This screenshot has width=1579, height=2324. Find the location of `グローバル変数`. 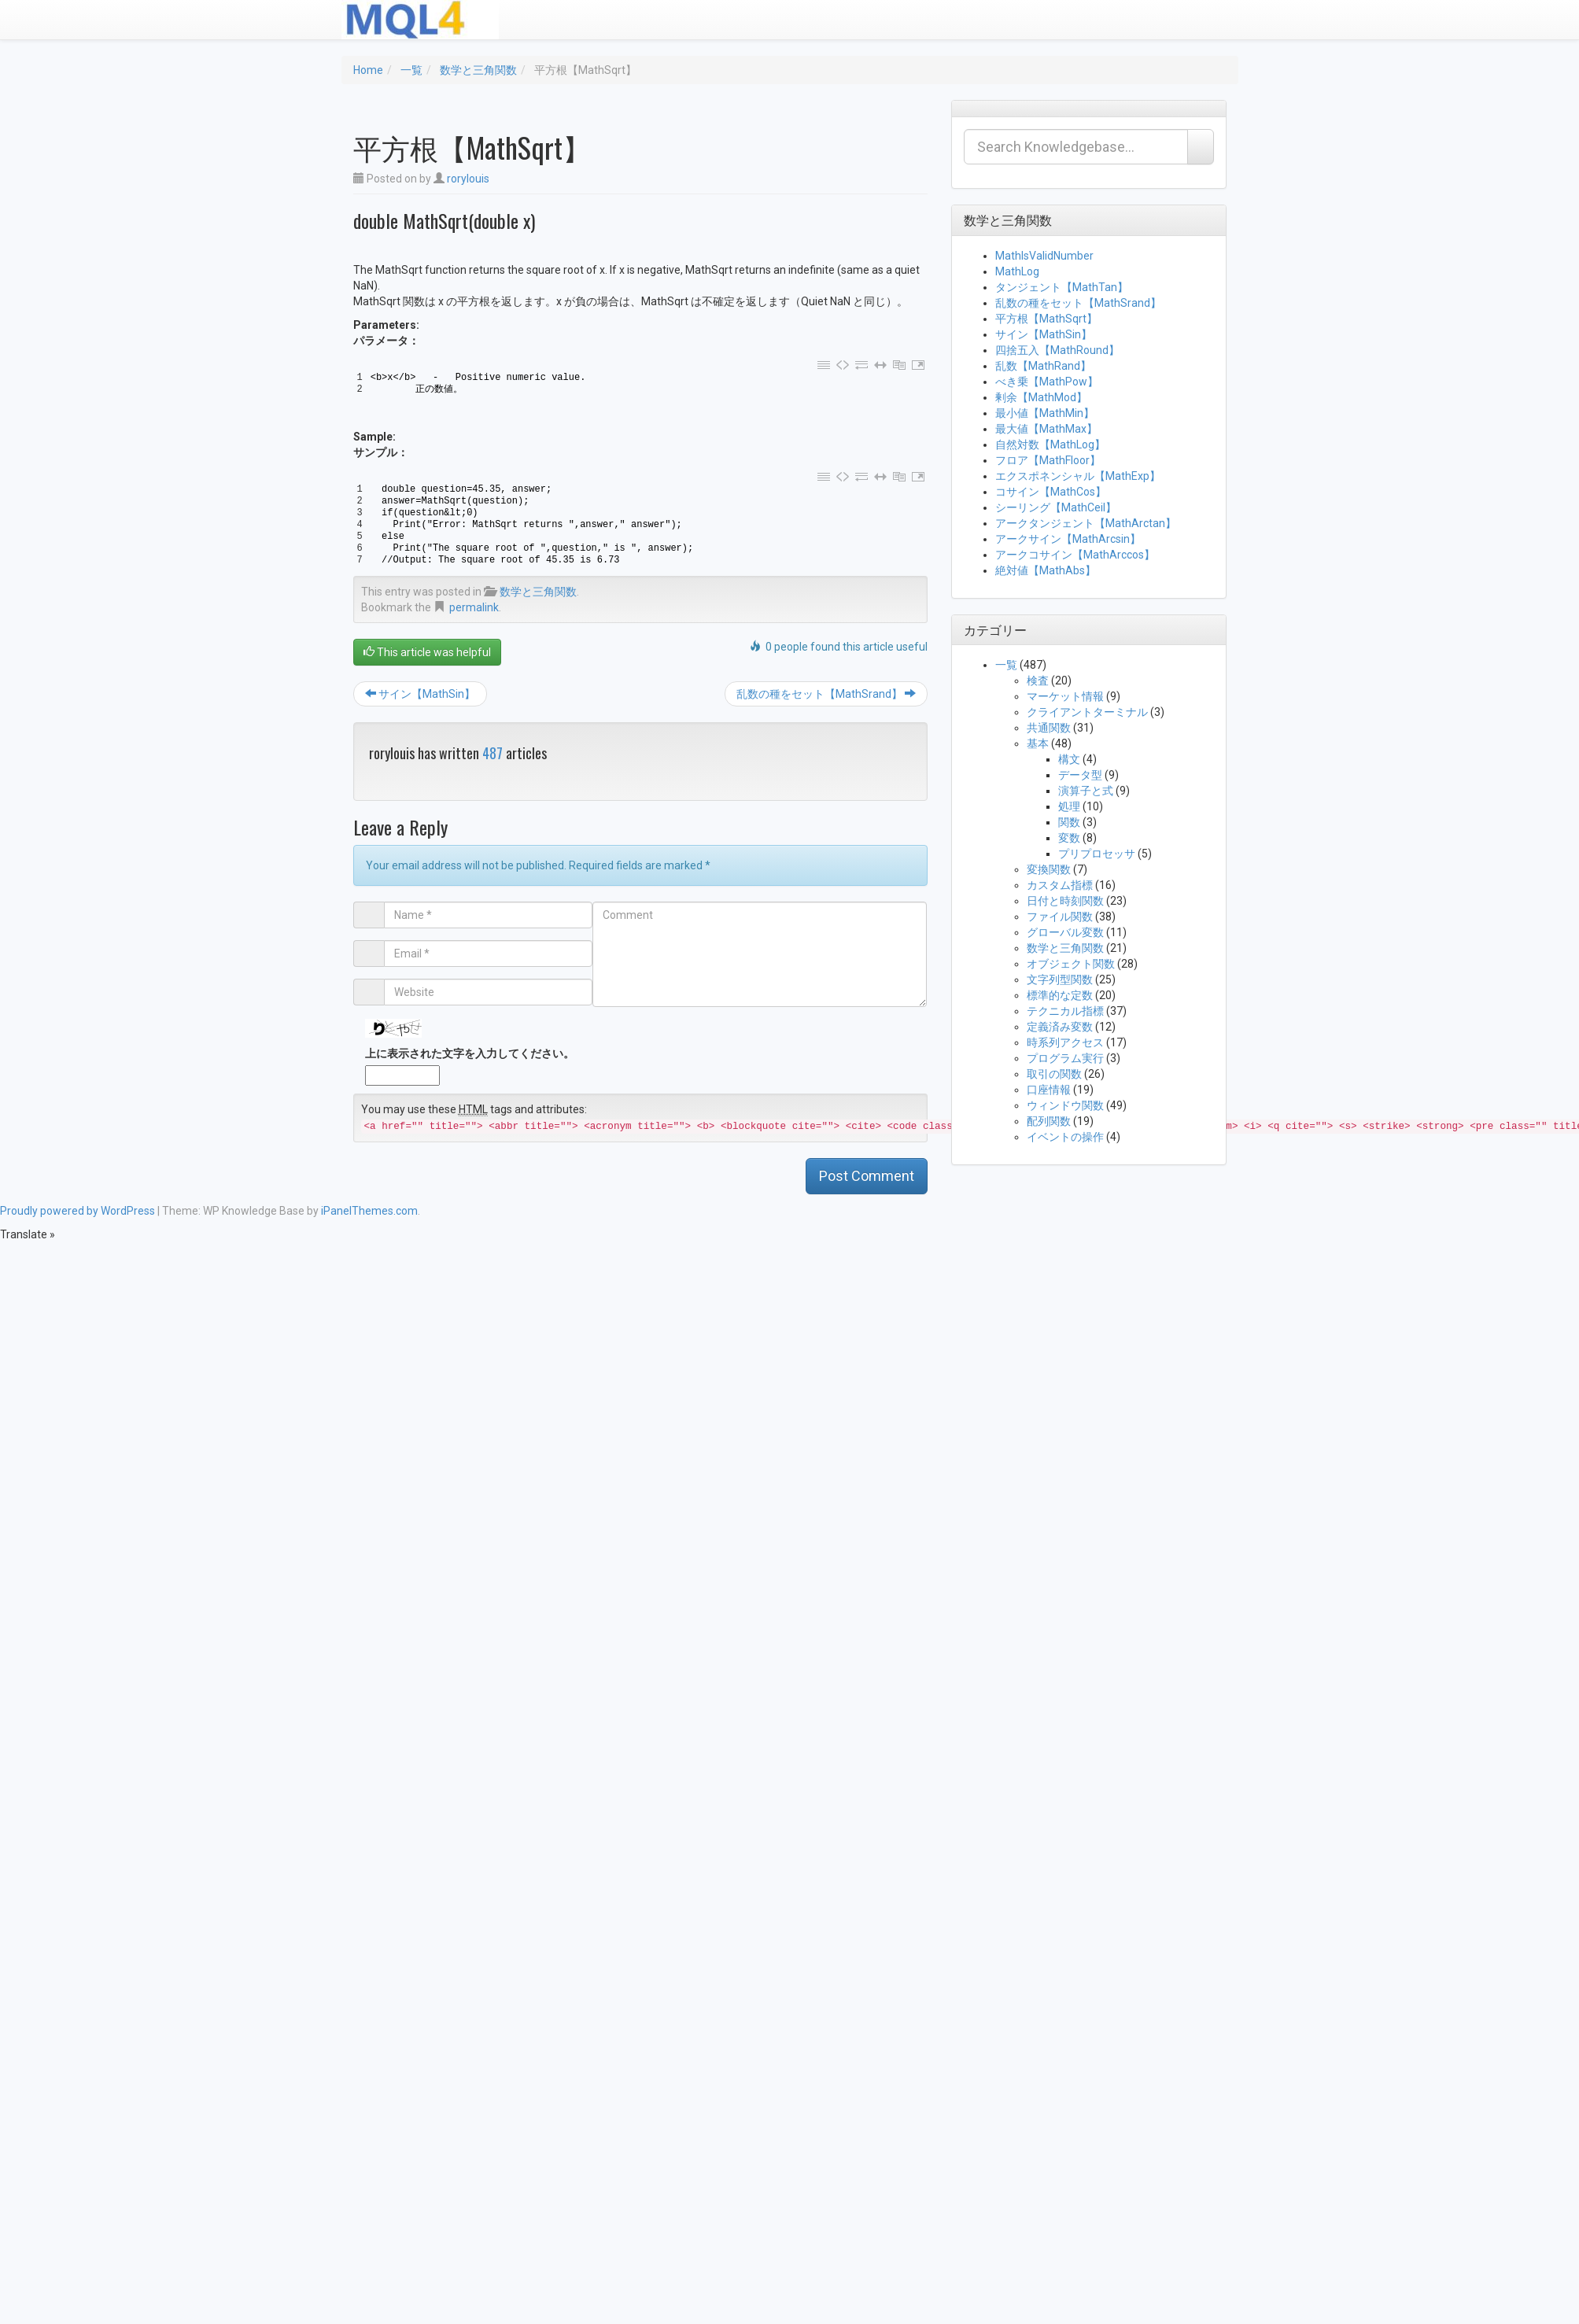

グローバル変数 is located at coordinates (1065, 932).